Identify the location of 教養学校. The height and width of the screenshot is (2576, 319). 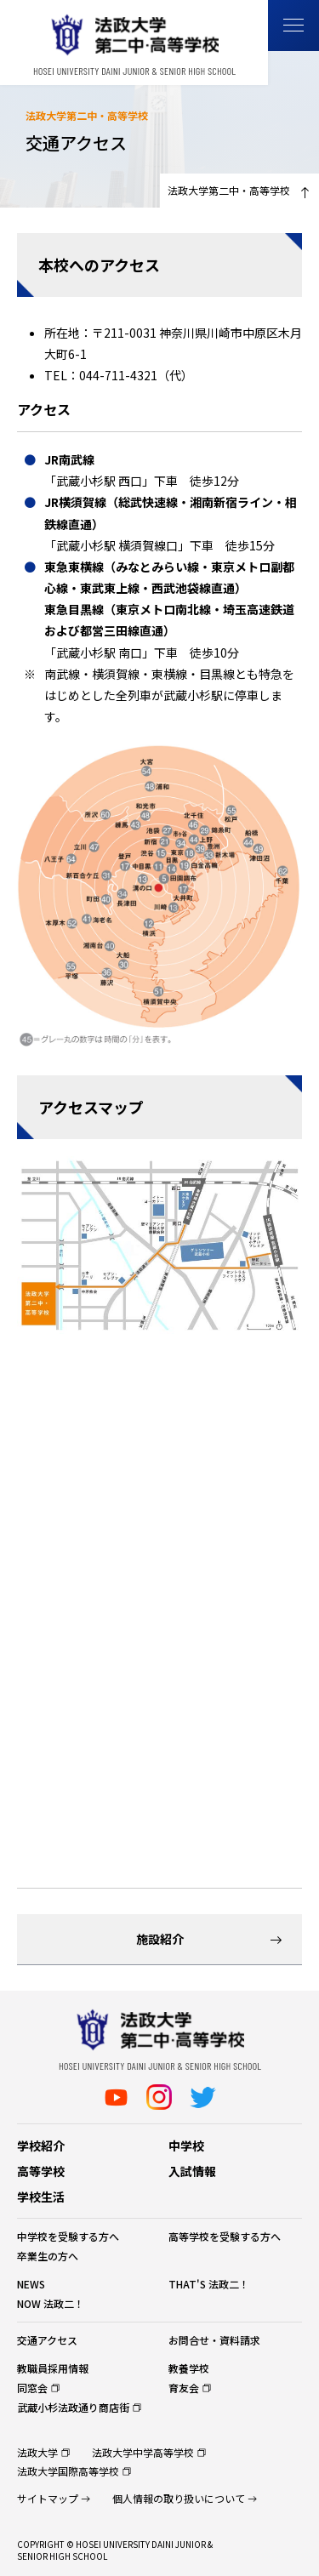
(188, 2368).